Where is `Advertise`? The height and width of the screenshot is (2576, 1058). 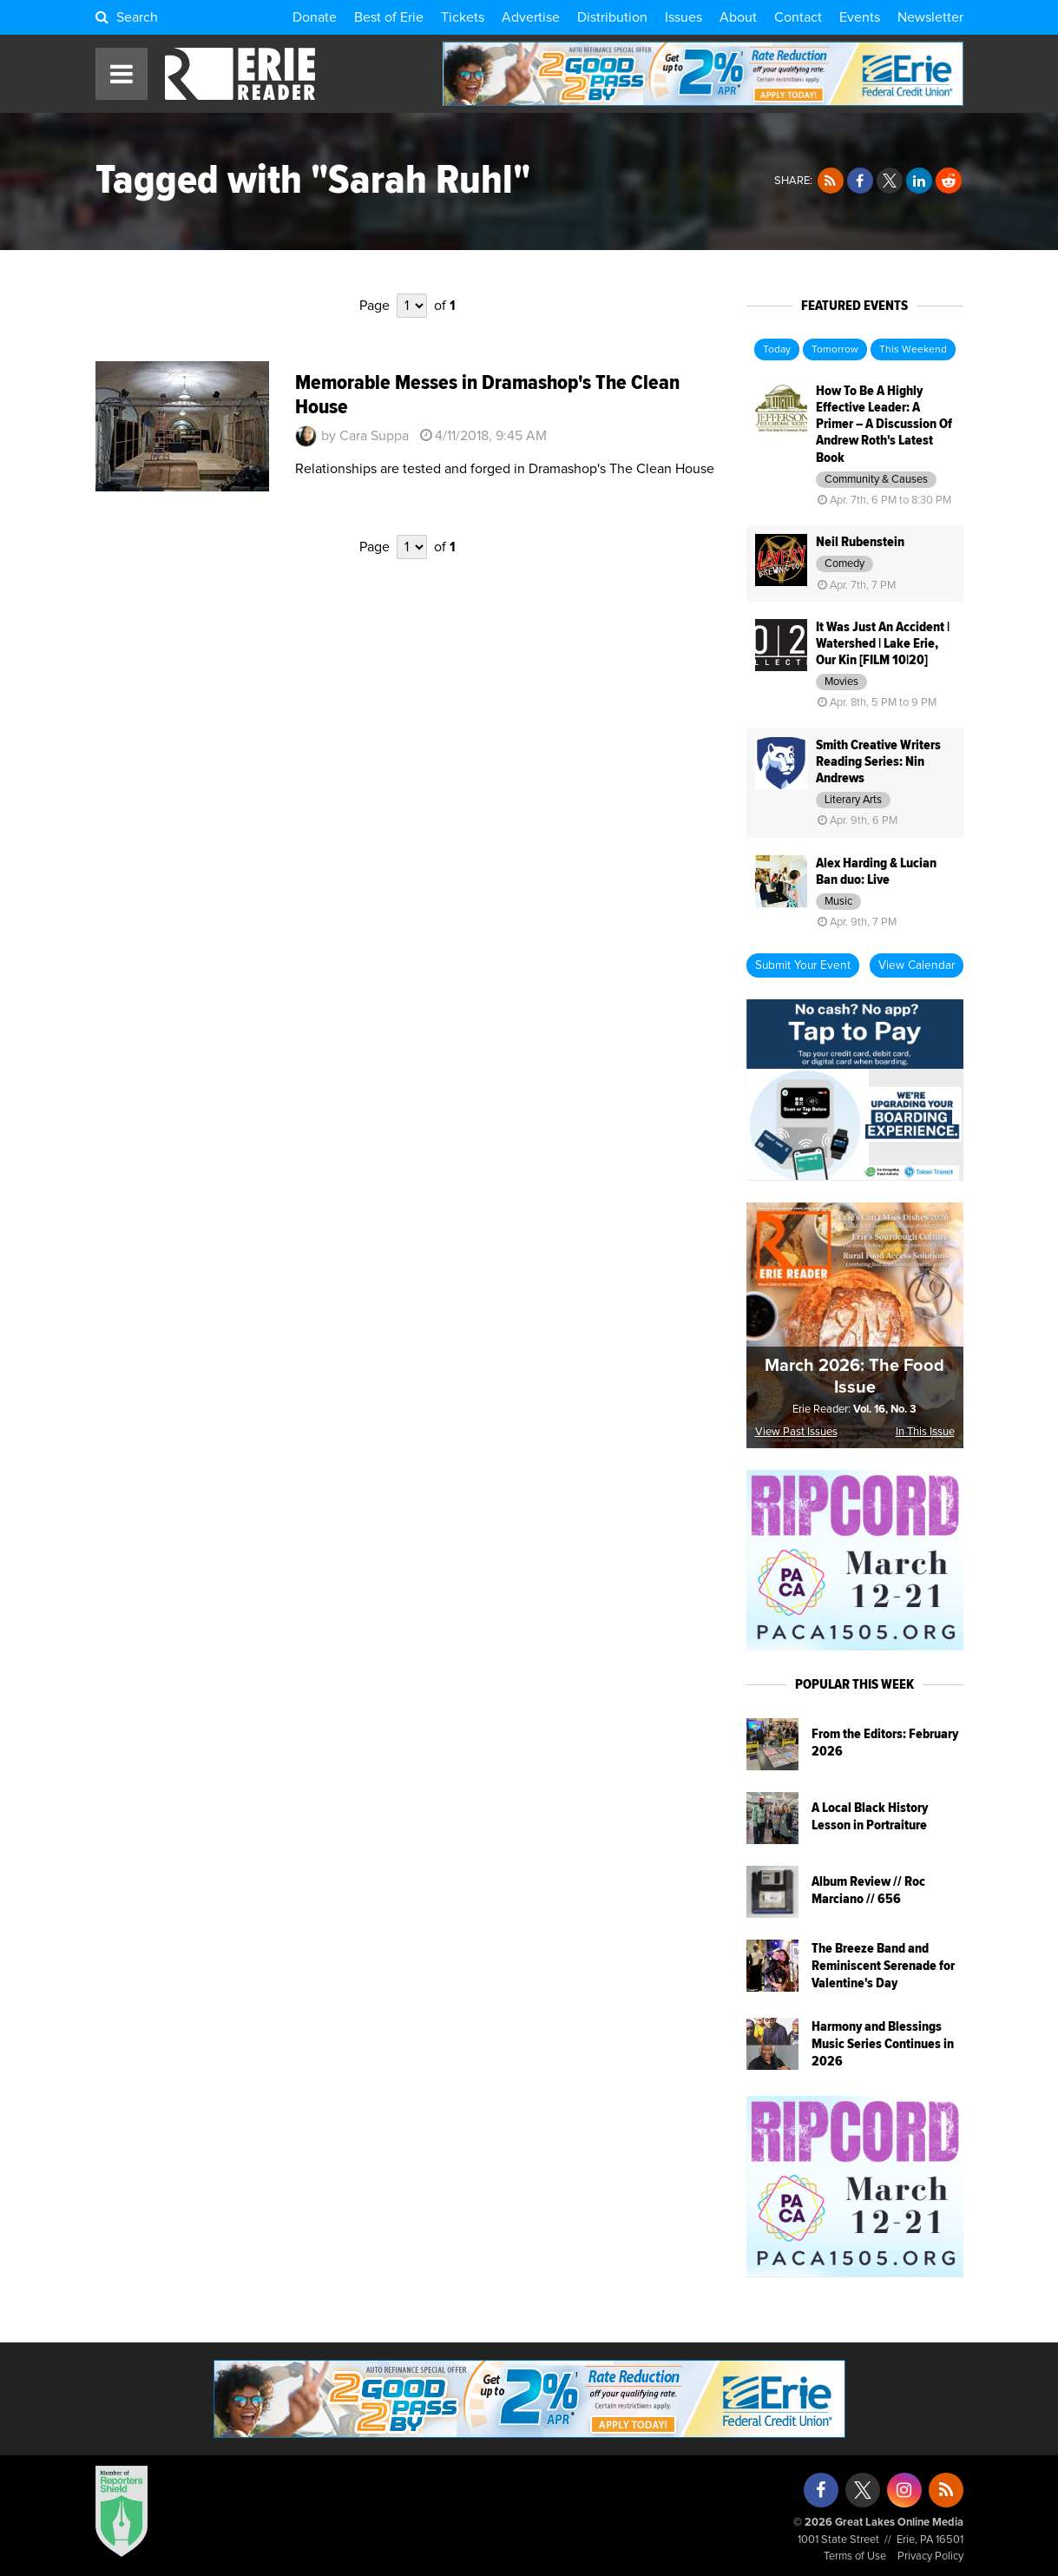
Advertise is located at coordinates (531, 17).